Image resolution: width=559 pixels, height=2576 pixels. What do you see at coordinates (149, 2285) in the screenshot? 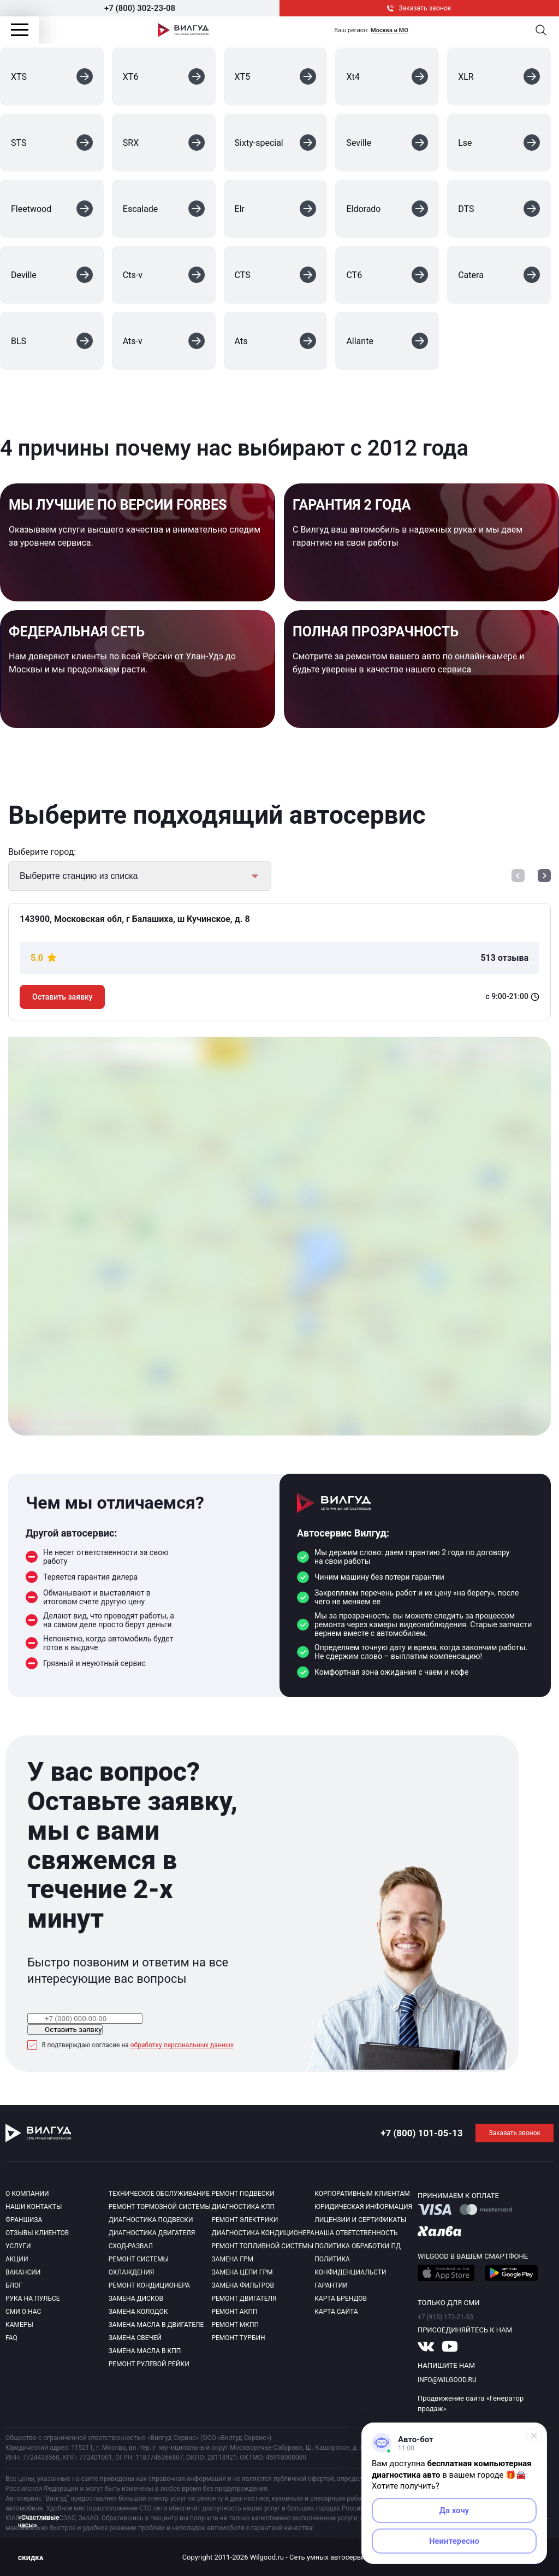
I see `Ремонт кондиционера` at bounding box center [149, 2285].